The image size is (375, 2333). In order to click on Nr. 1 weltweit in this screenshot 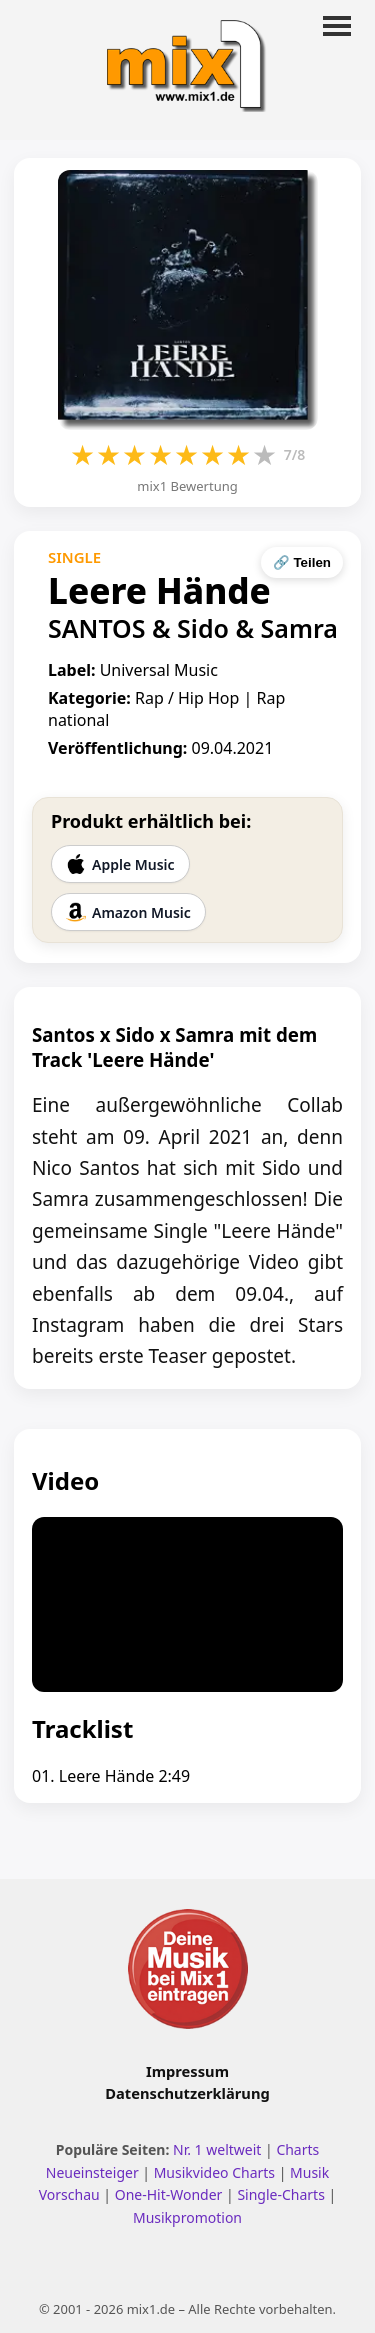, I will do `click(217, 2149)`.